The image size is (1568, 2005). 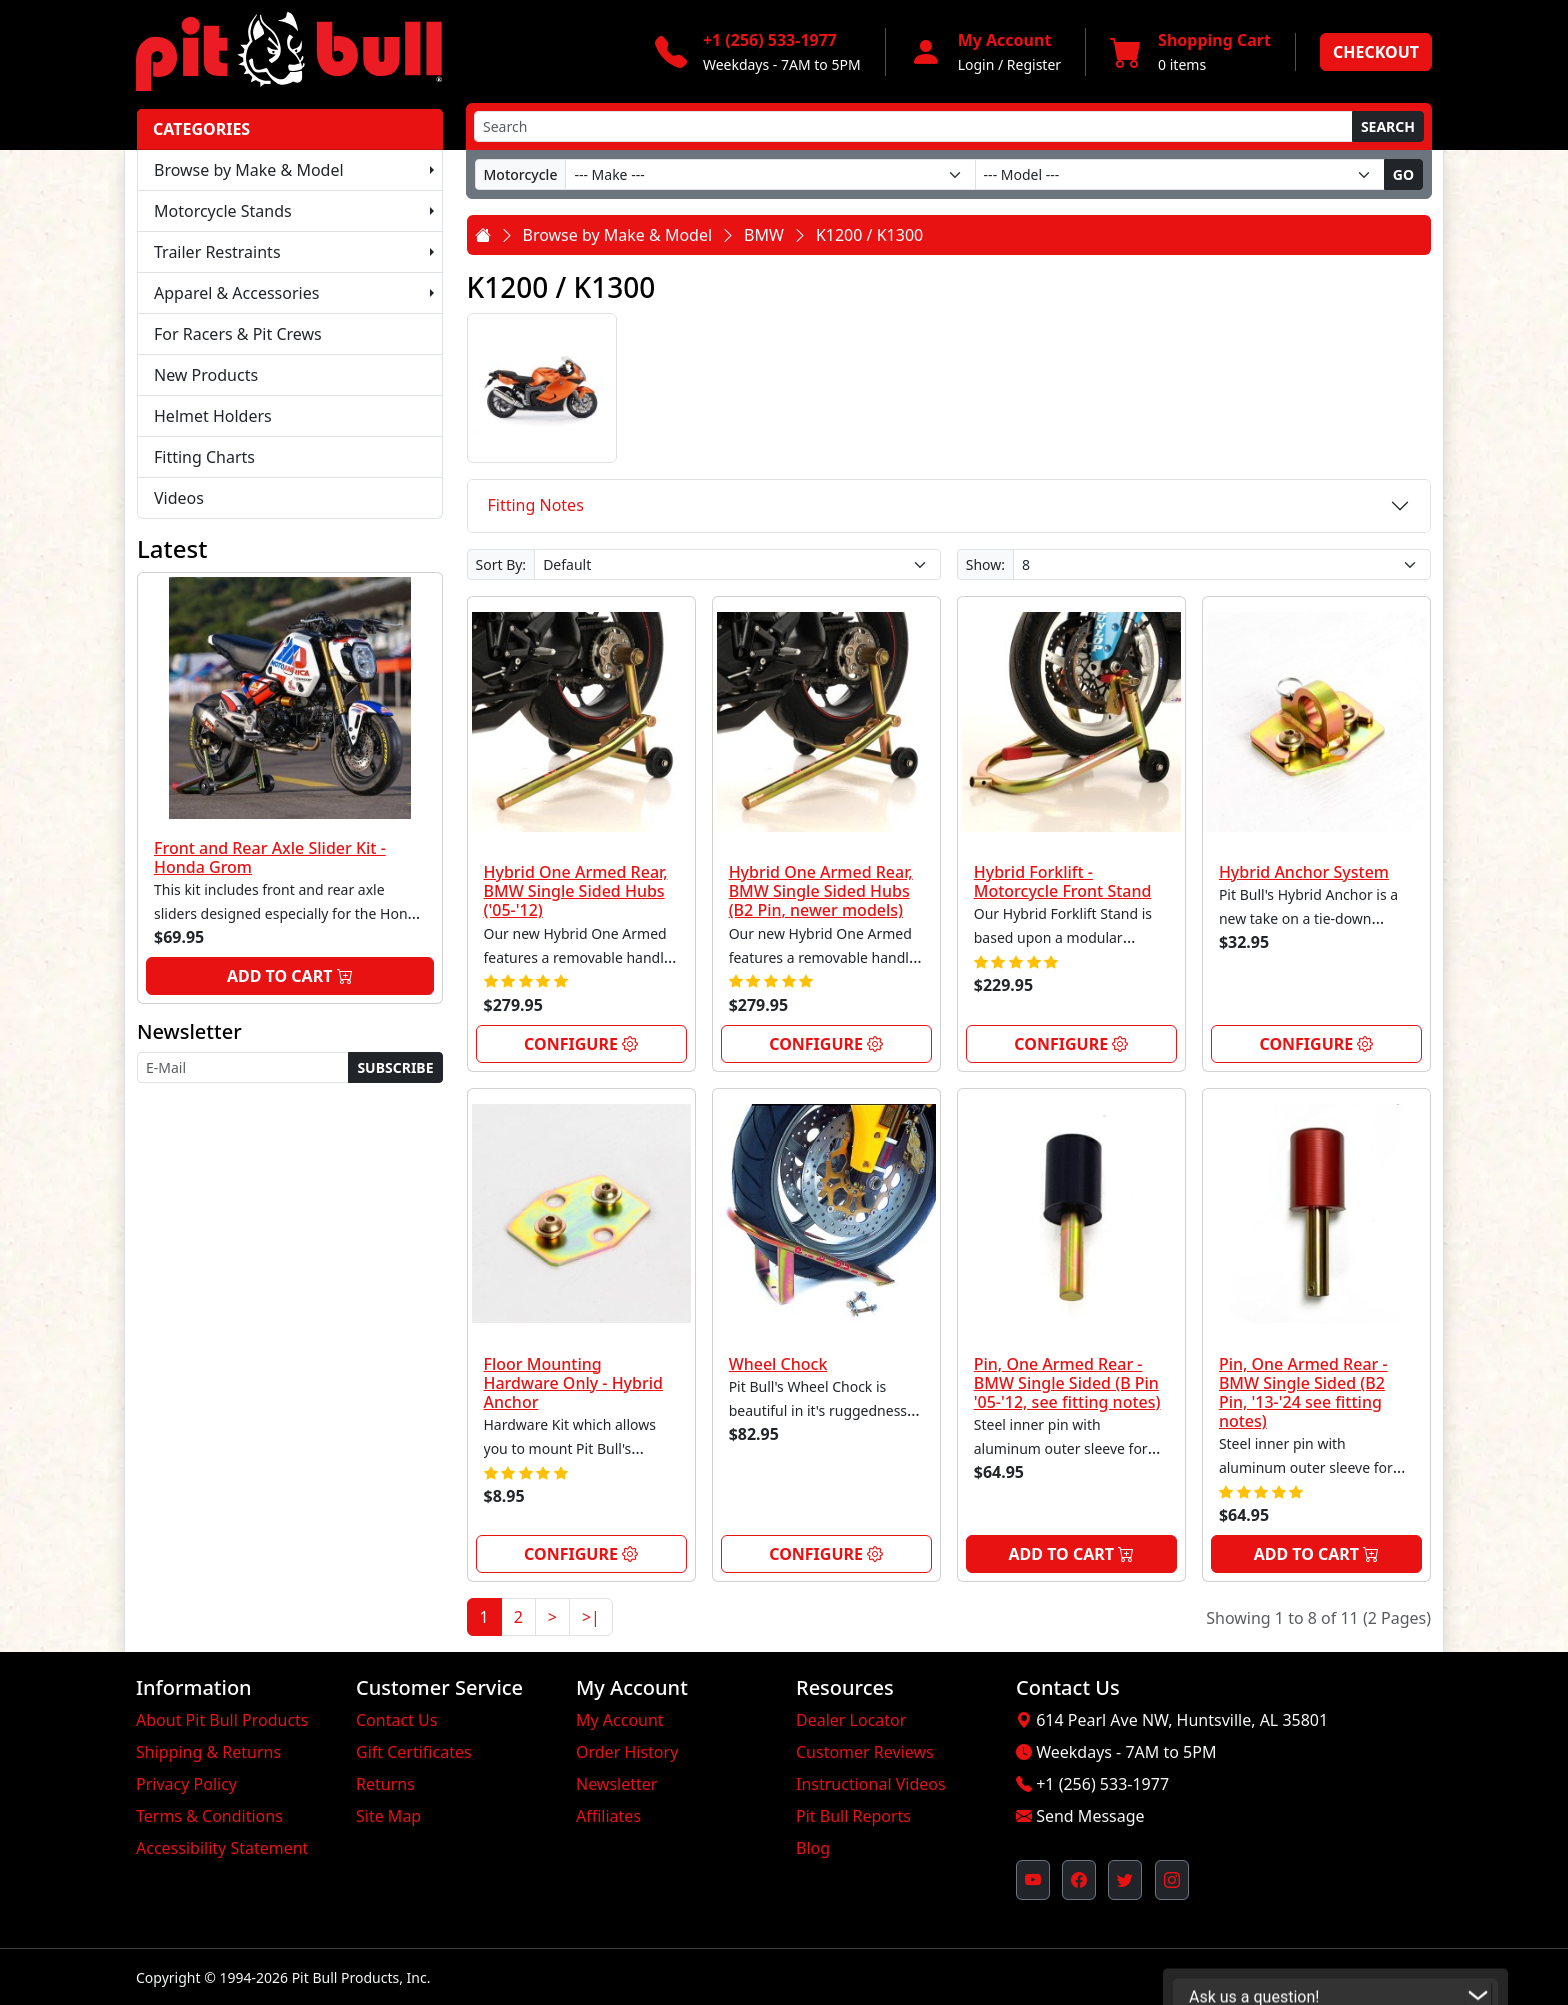 What do you see at coordinates (770, 174) in the screenshot?
I see `[Make]` at bounding box center [770, 174].